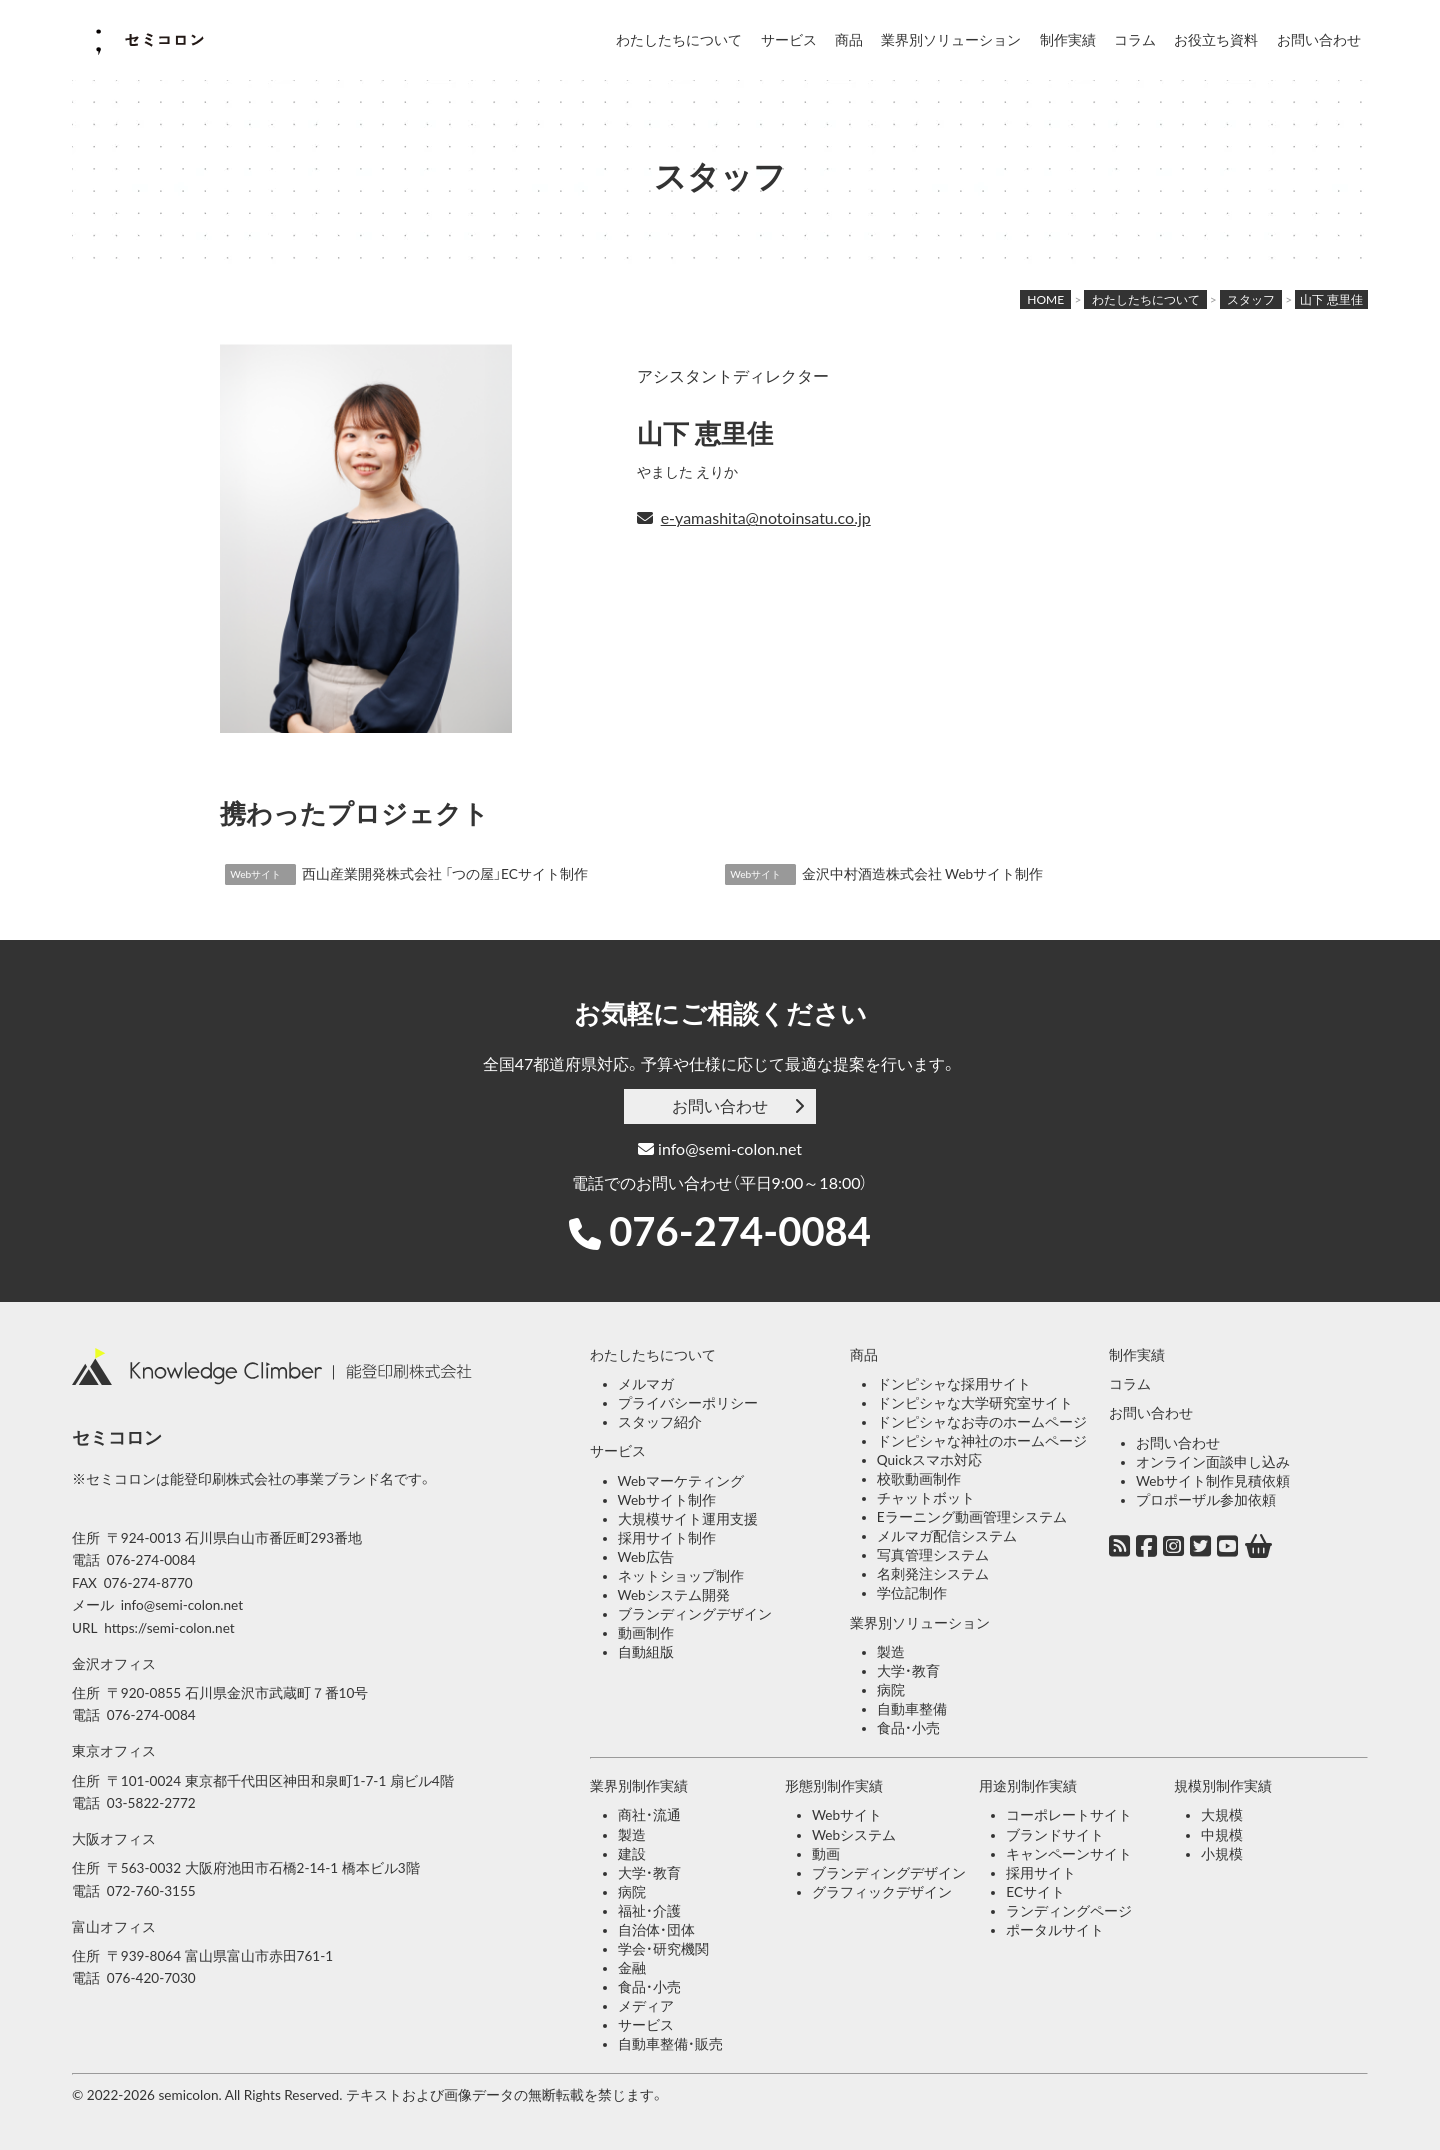 Image resolution: width=1440 pixels, height=2150 pixels. Describe the element at coordinates (972, 1517) in the screenshot. I see `Eラーニング動画管理システム` at that location.